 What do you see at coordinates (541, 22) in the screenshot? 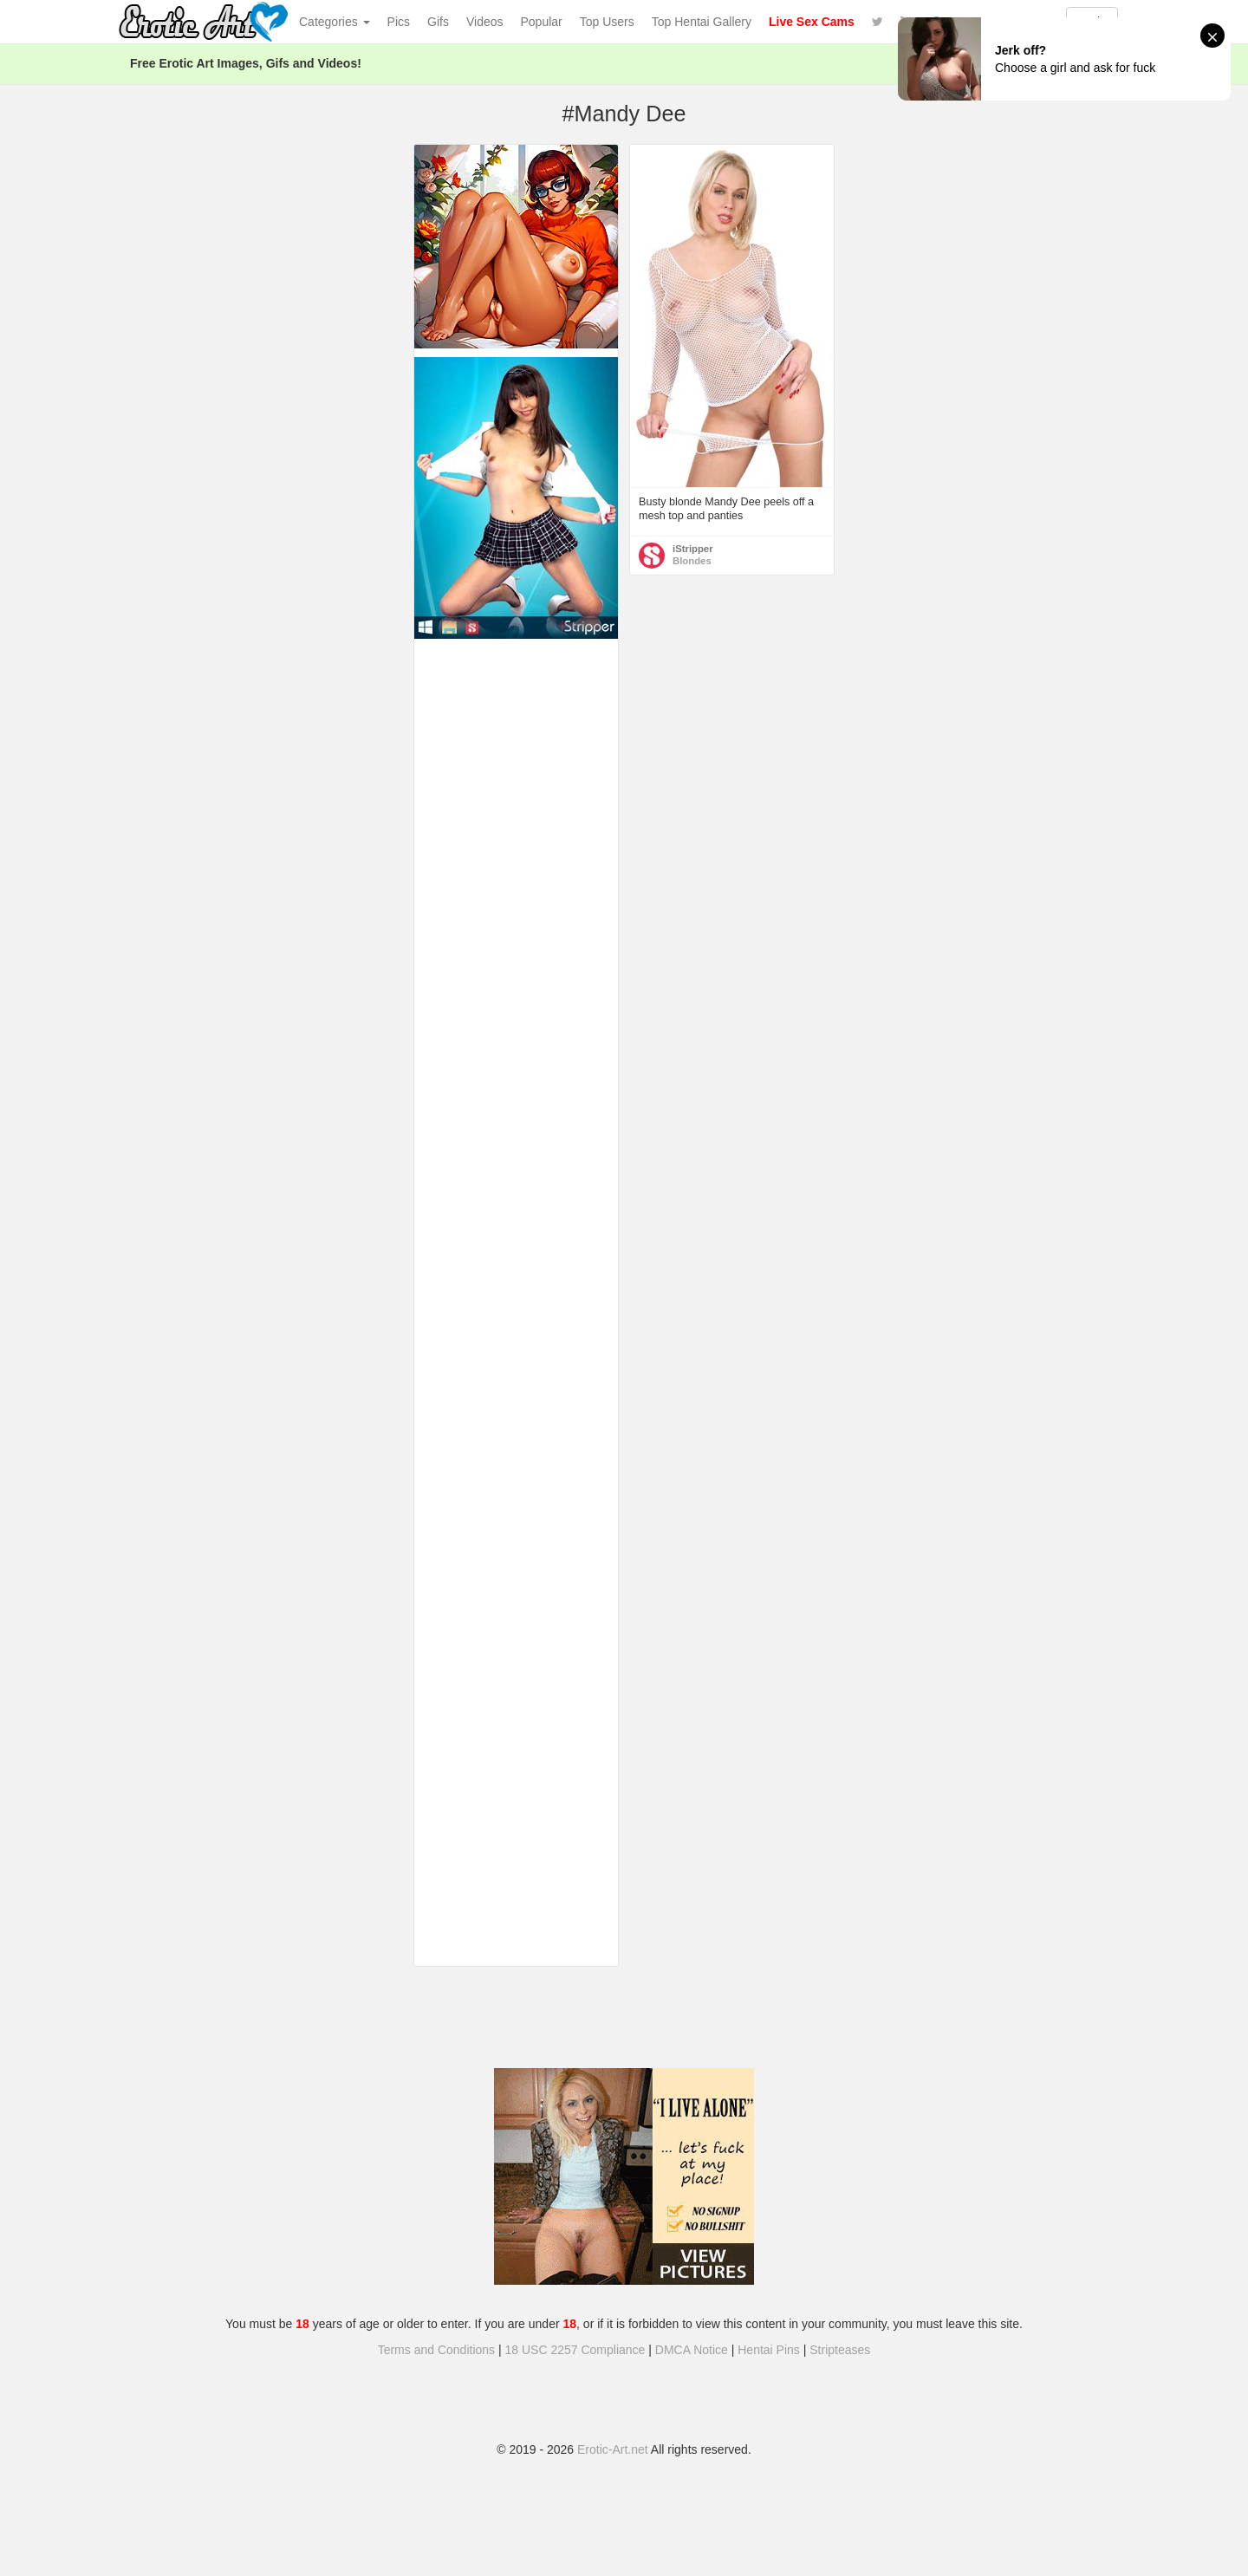
I see `Popular` at bounding box center [541, 22].